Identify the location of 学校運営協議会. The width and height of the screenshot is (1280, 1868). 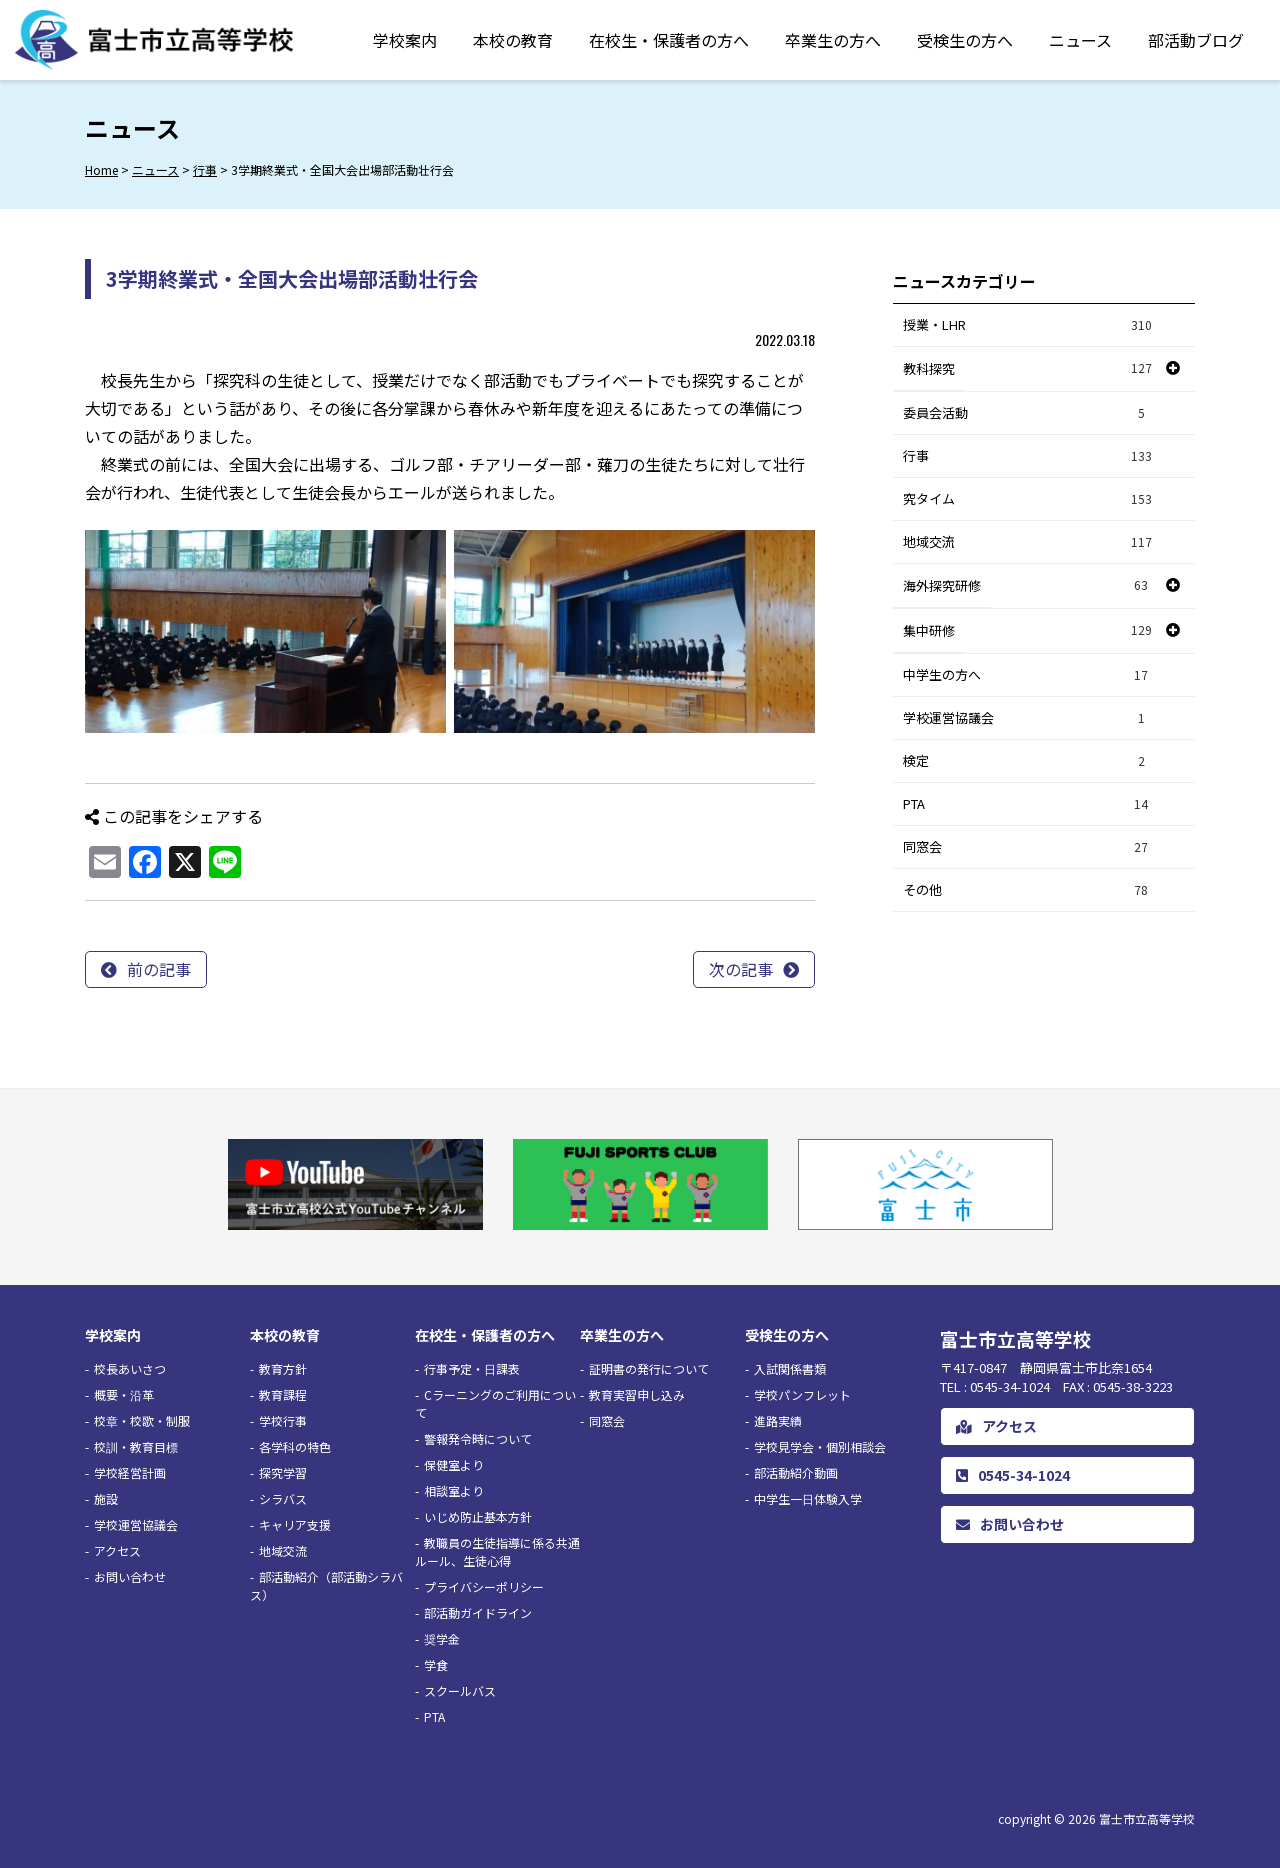
(1028, 718).